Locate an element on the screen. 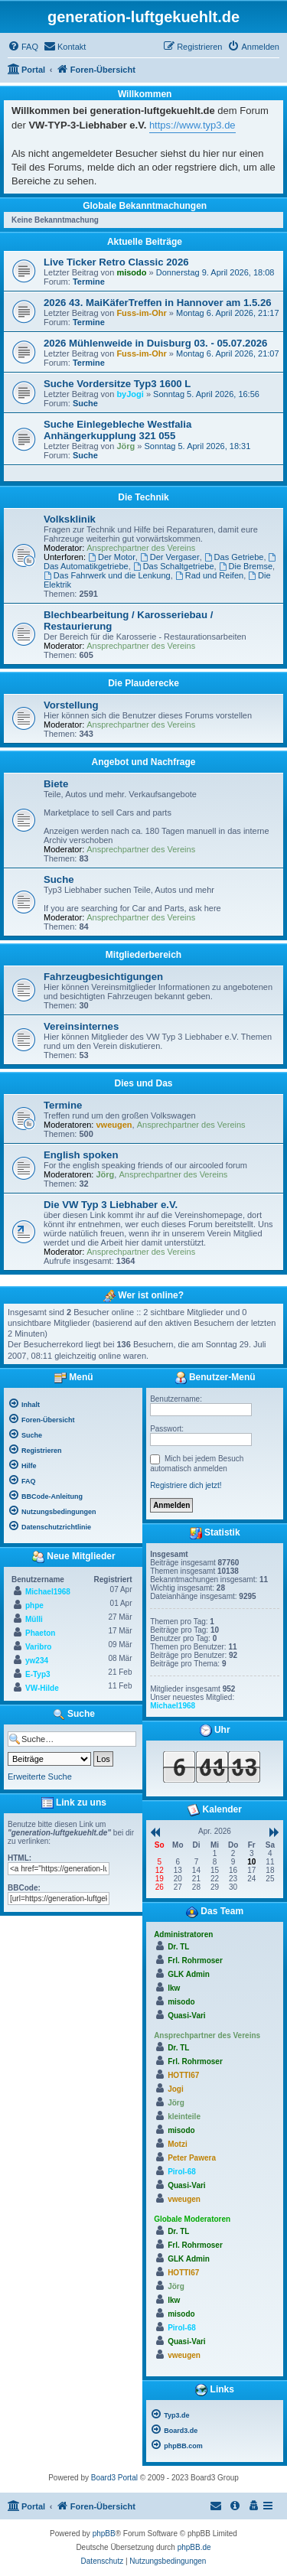 The image size is (287, 2576). Mülli is located at coordinates (34, 1619).